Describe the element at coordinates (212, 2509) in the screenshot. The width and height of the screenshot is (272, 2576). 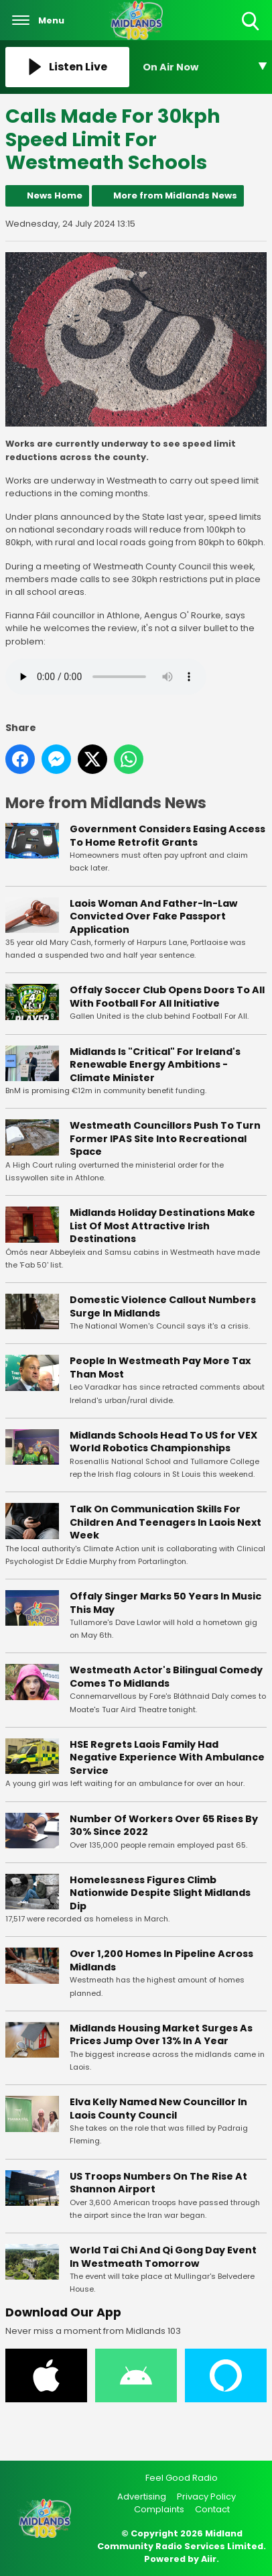
I see `Contact` at that location.